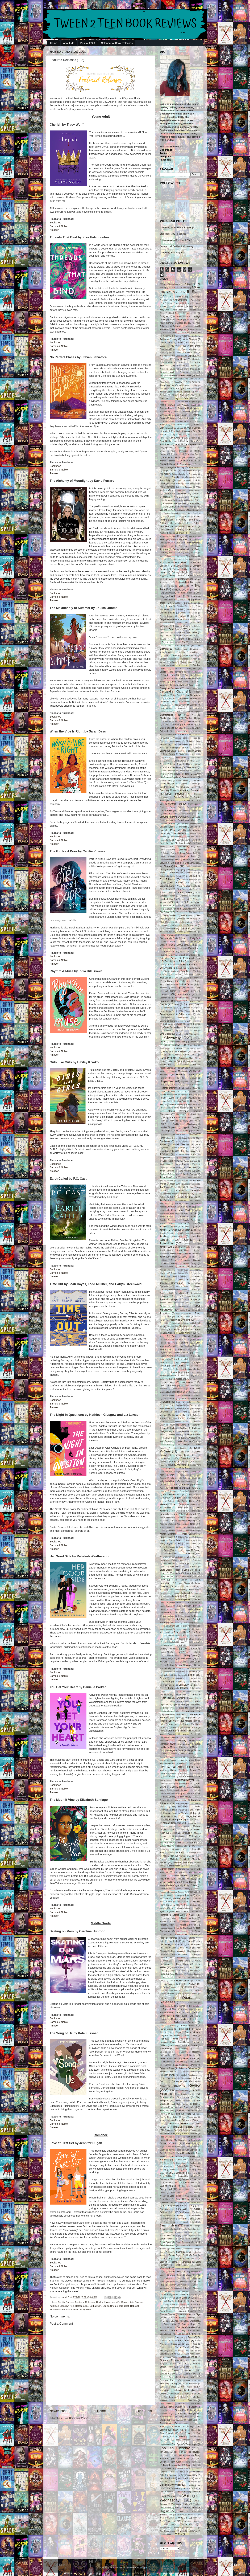  Describe the element at coordinates (179, 1612) in the screenshot. I see `Leah Johnson` at that location.